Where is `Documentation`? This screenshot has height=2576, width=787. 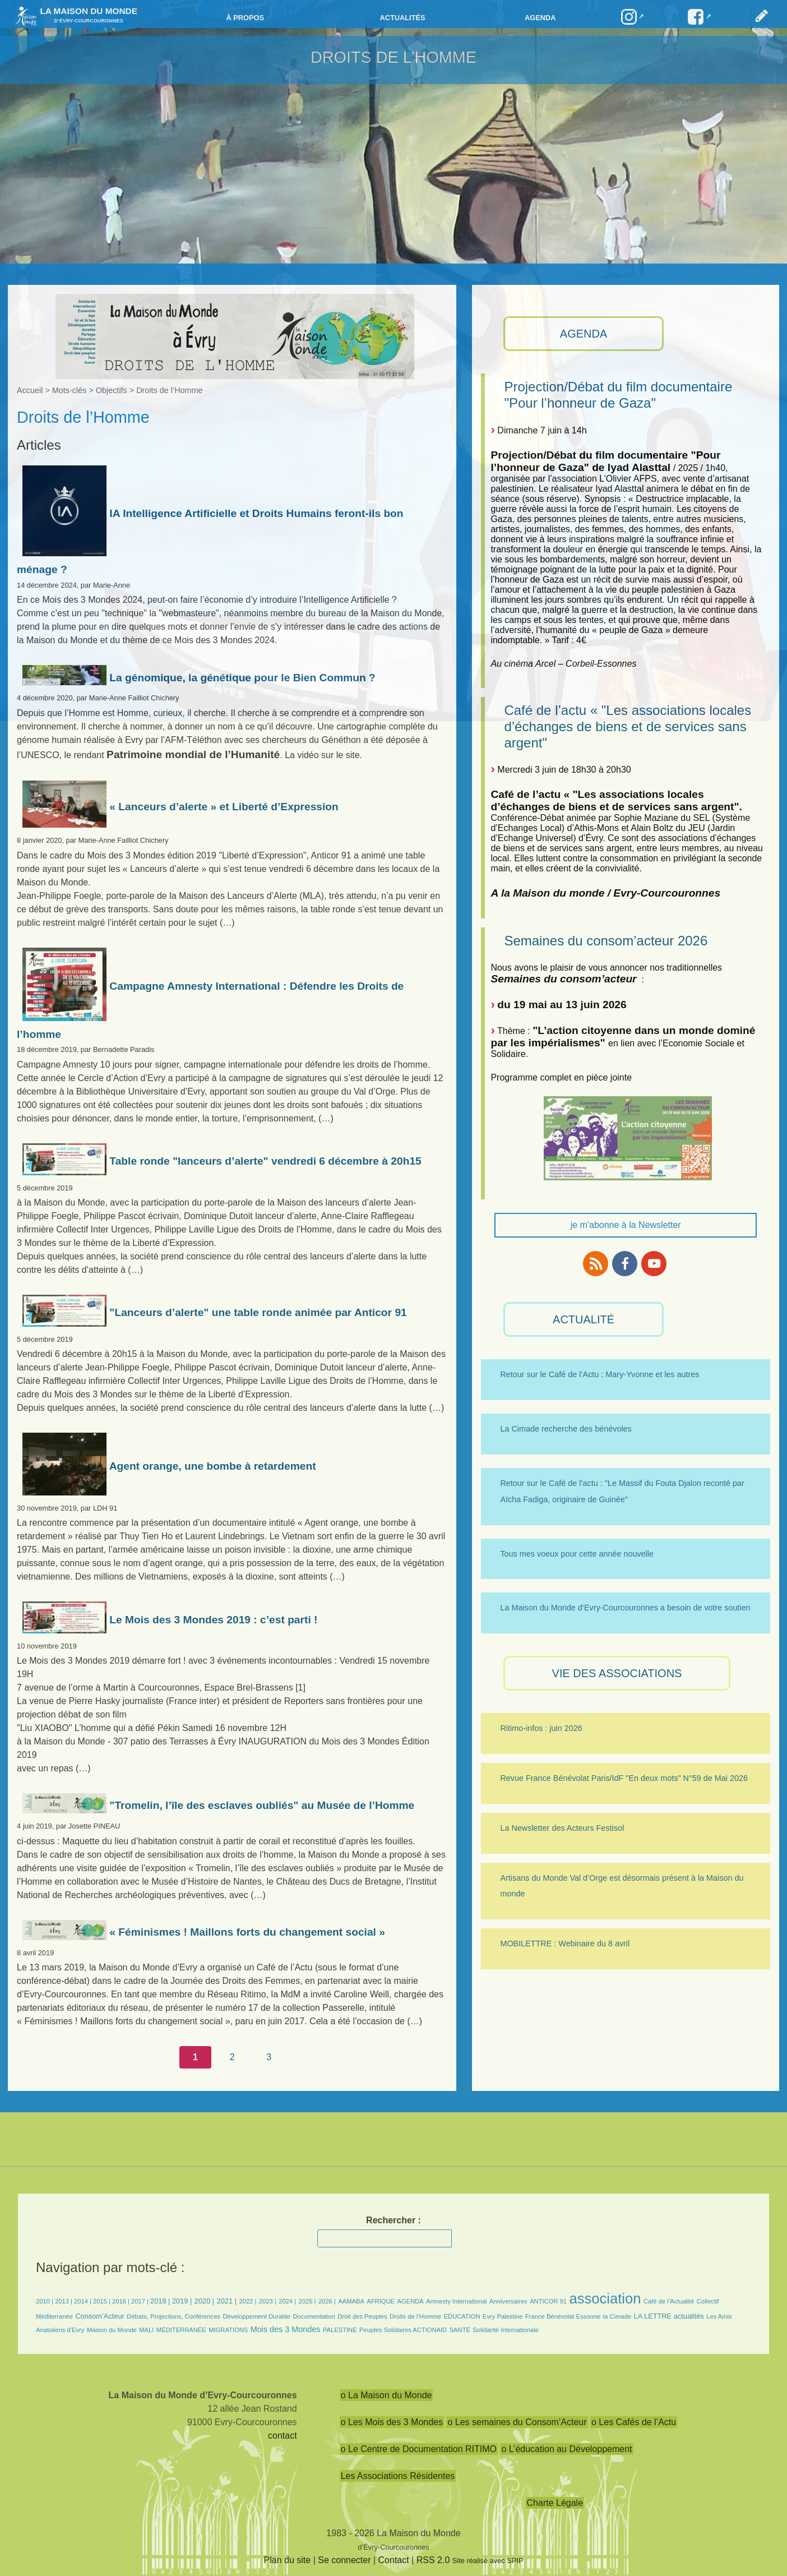
Documentation is located at coordinates (314, 2316).